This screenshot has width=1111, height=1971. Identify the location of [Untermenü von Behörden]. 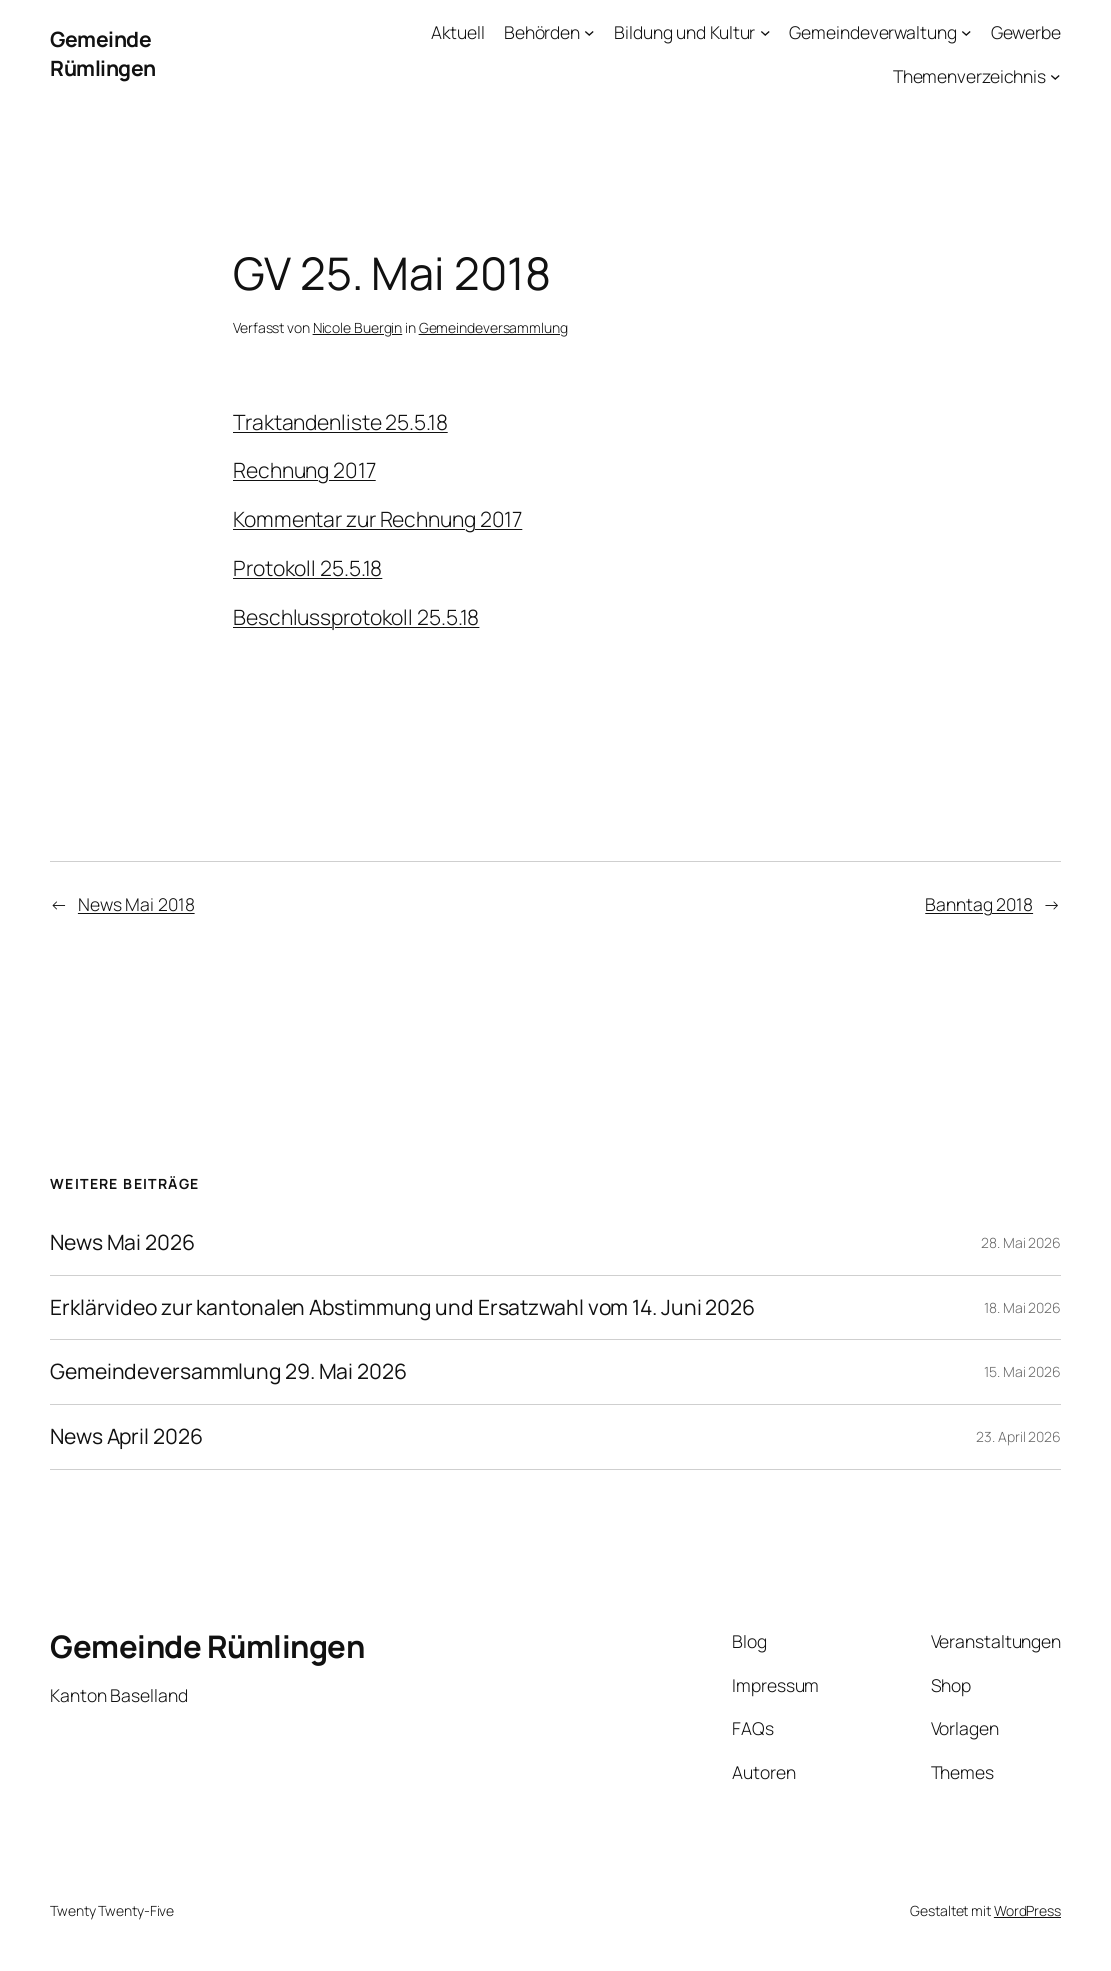
(589, 32).